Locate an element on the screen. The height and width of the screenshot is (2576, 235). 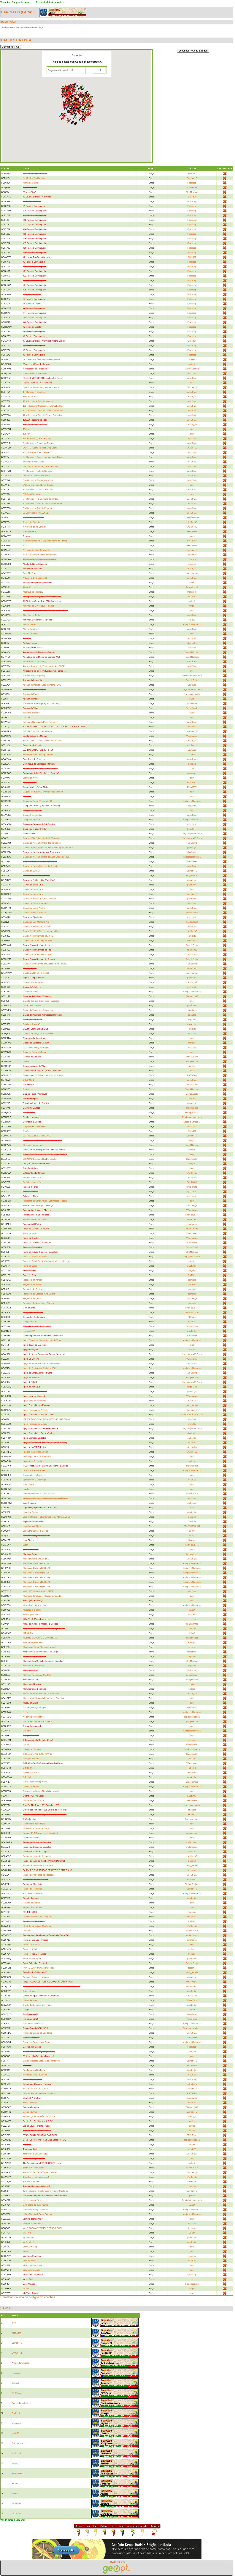
SEPTEMBER CHALLENGE is located at coordinates (36, 2089).